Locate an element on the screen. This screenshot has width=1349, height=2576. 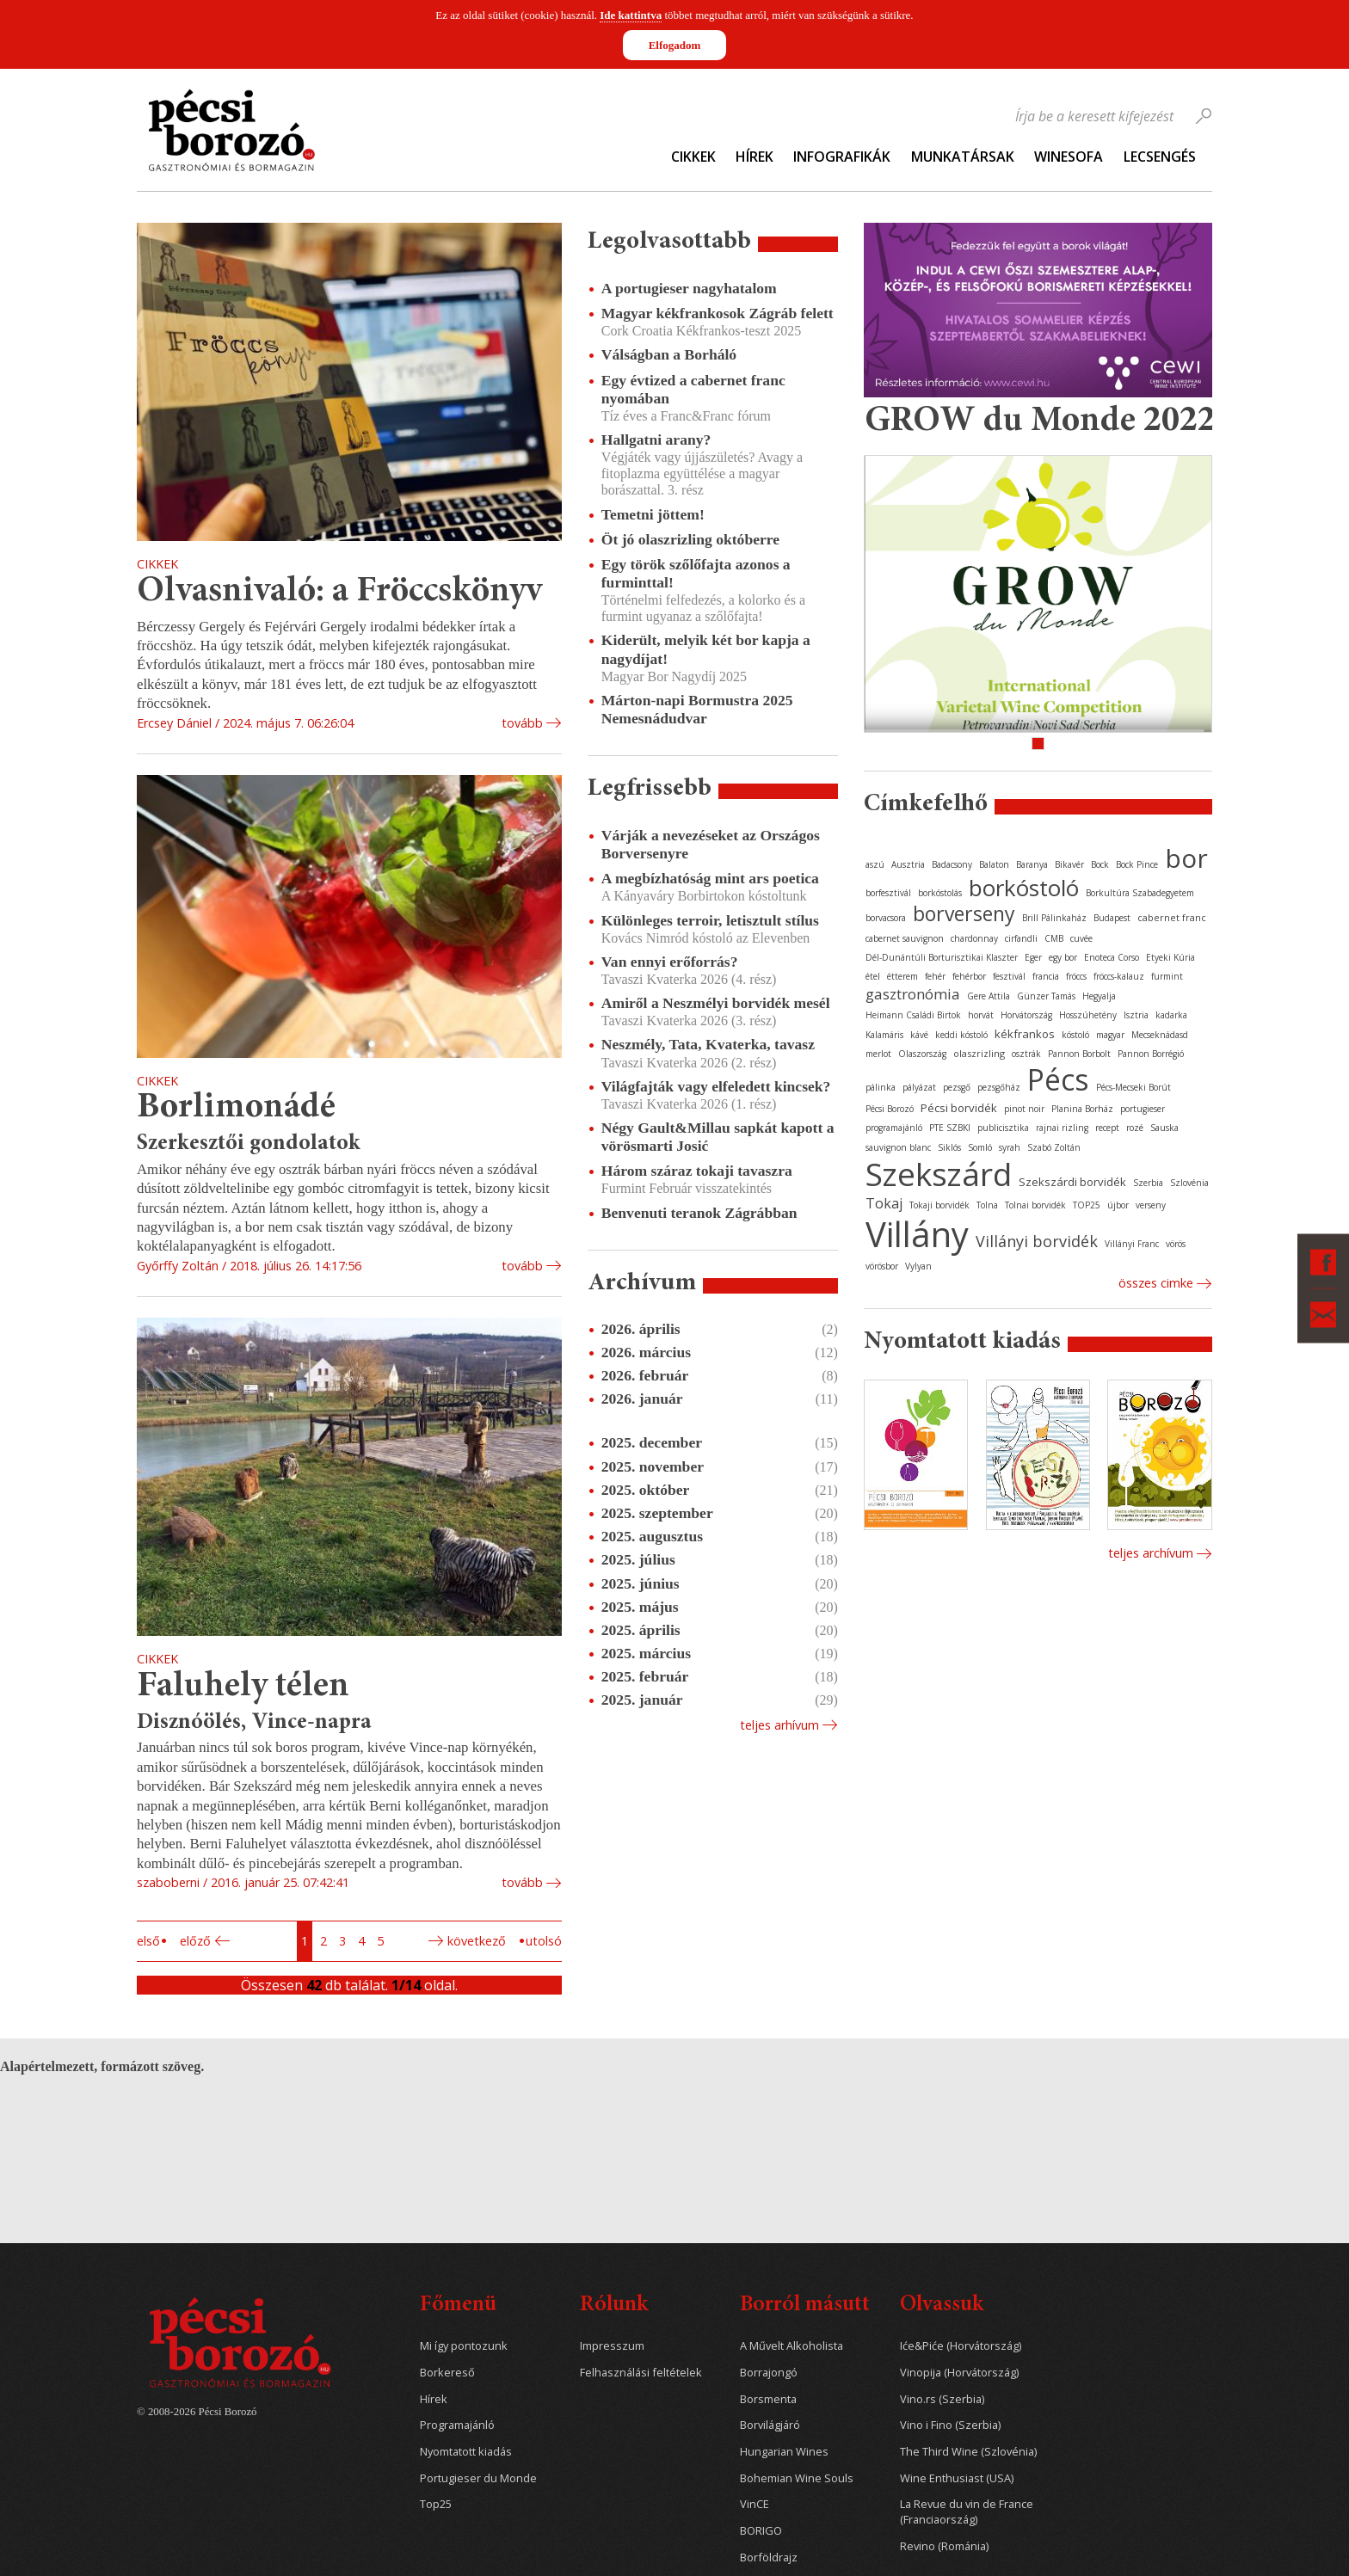
Hírek is located at coordinates (754, 156).